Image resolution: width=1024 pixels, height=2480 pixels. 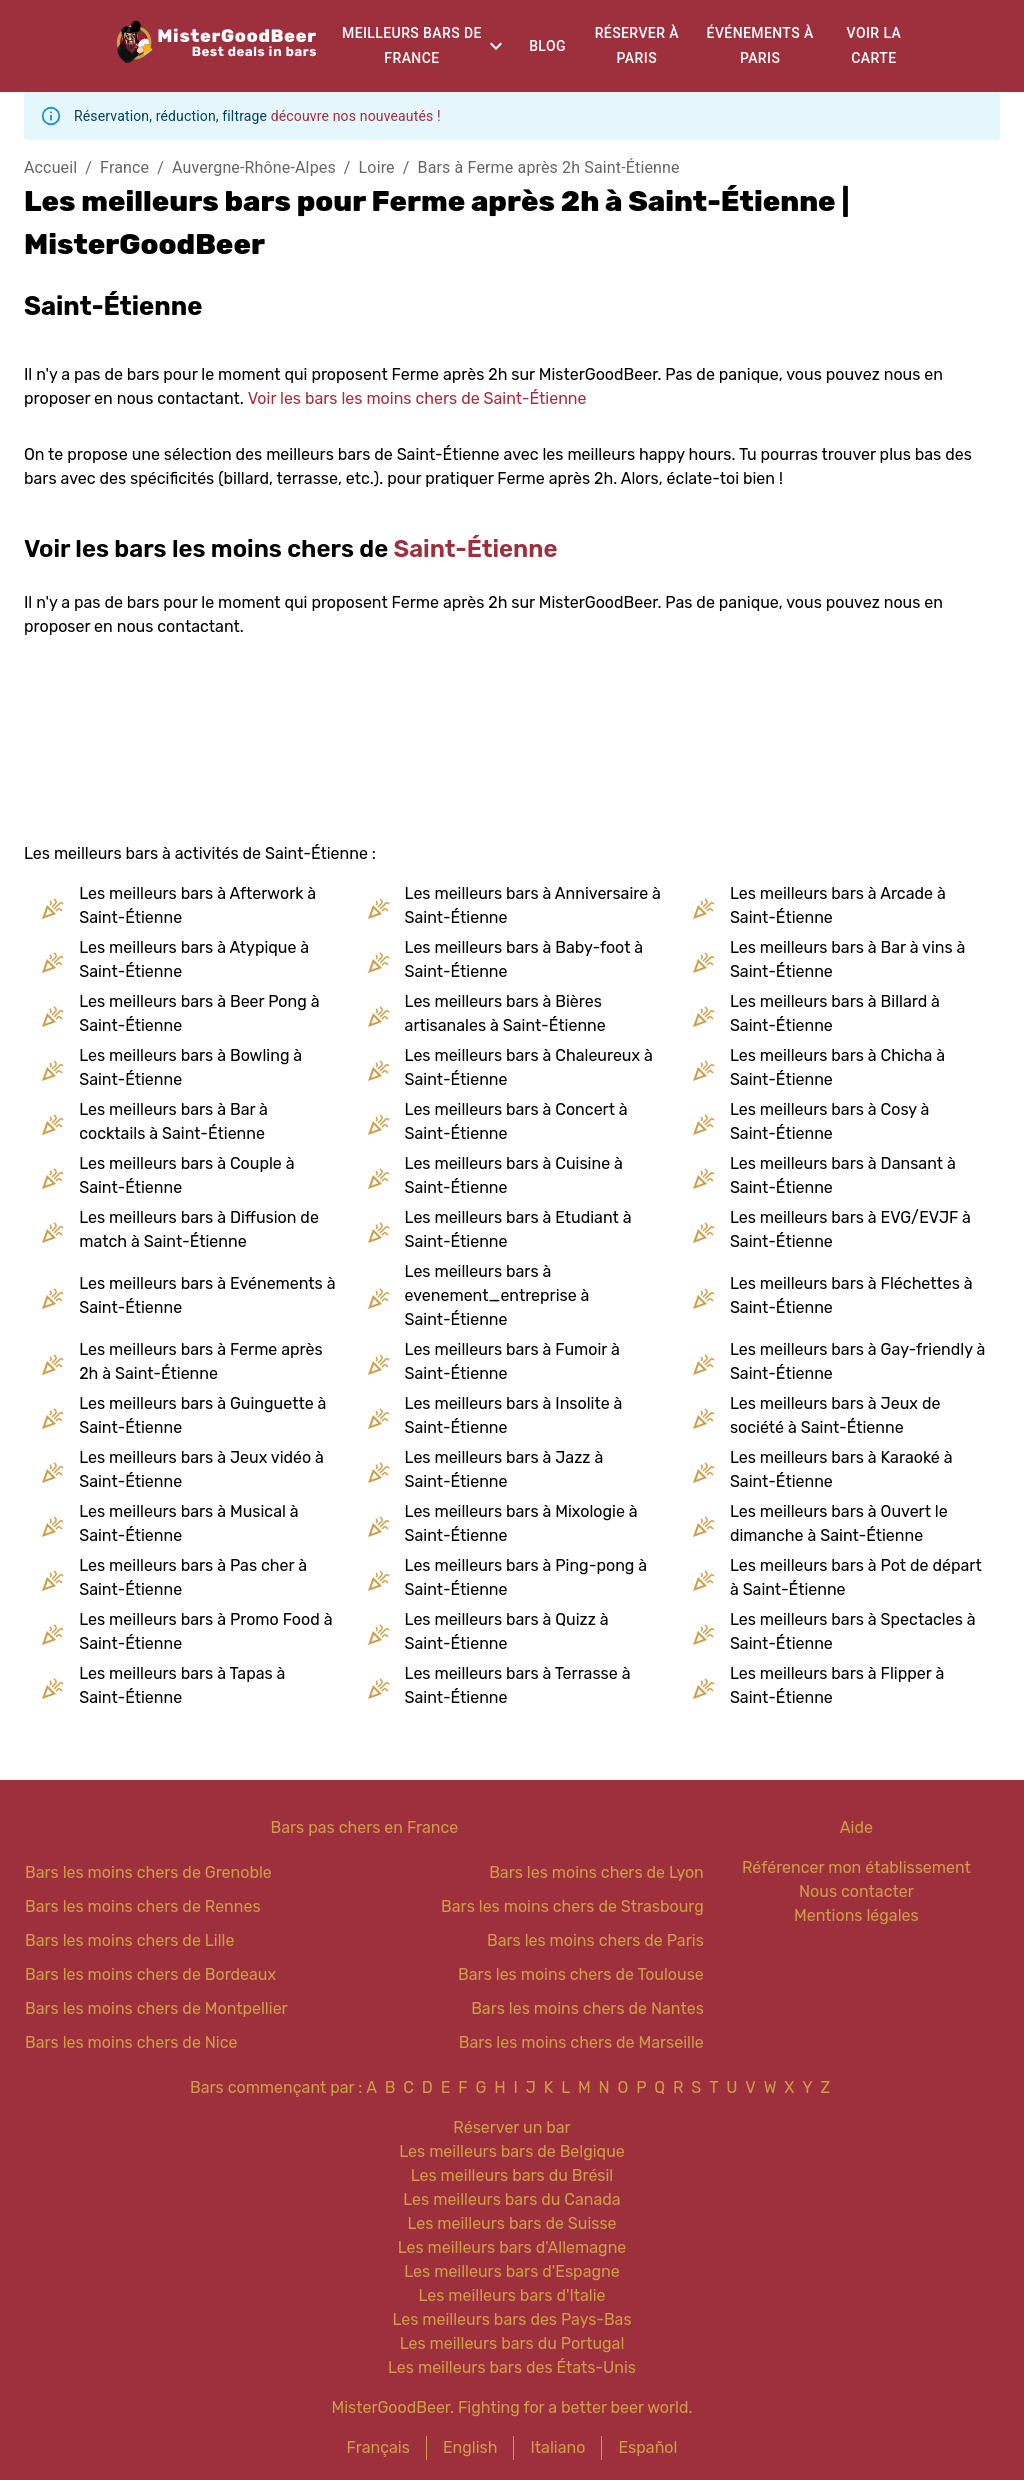 I want to click on Les meilleurs bars à Mixologie à Saint-Étienne, so click(x=521, y=1523).